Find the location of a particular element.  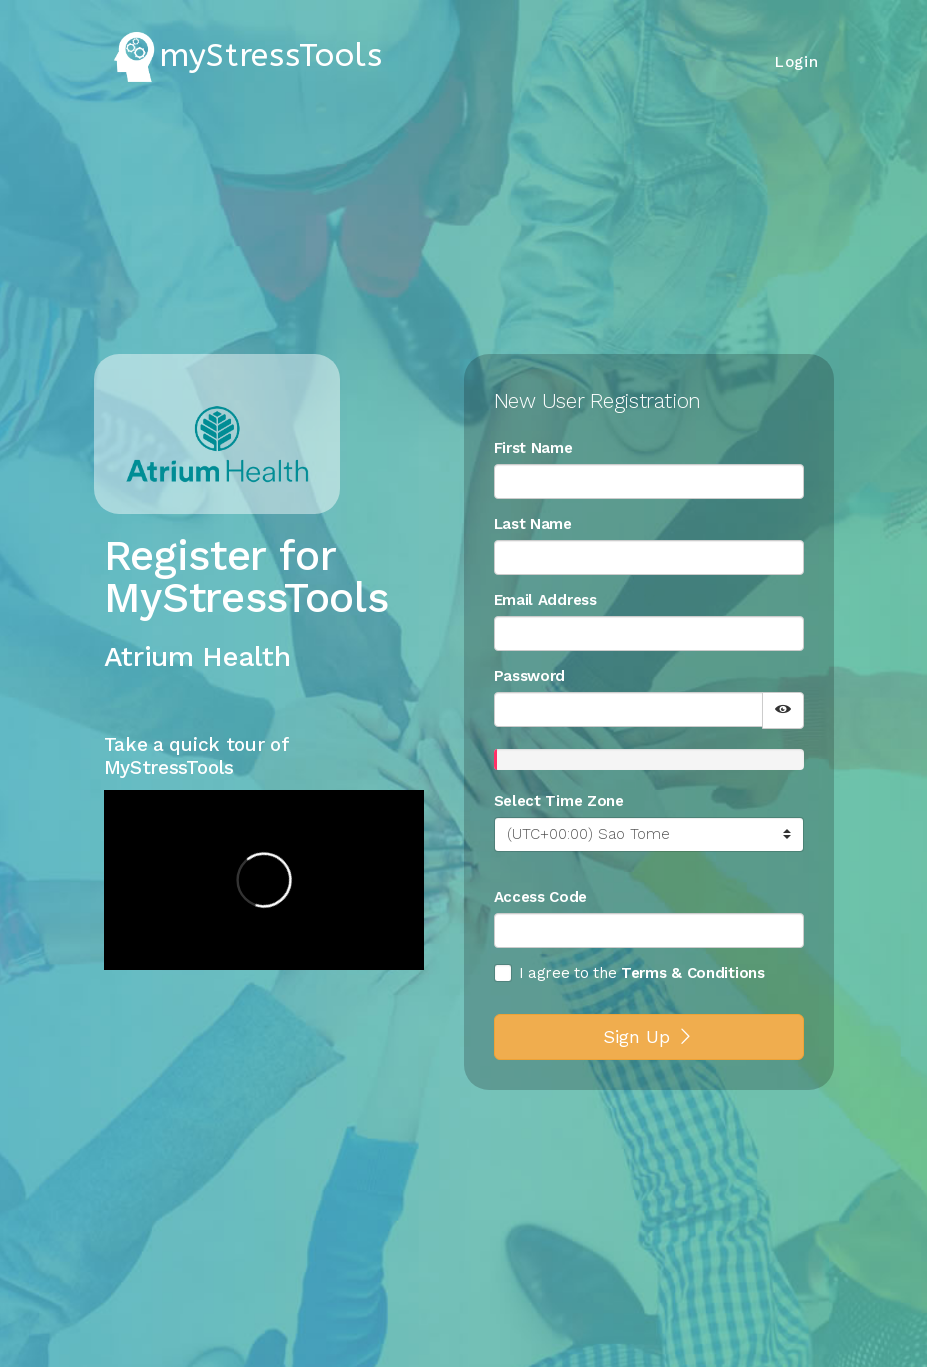

Sign Up is located at coordinates (648, 1036).